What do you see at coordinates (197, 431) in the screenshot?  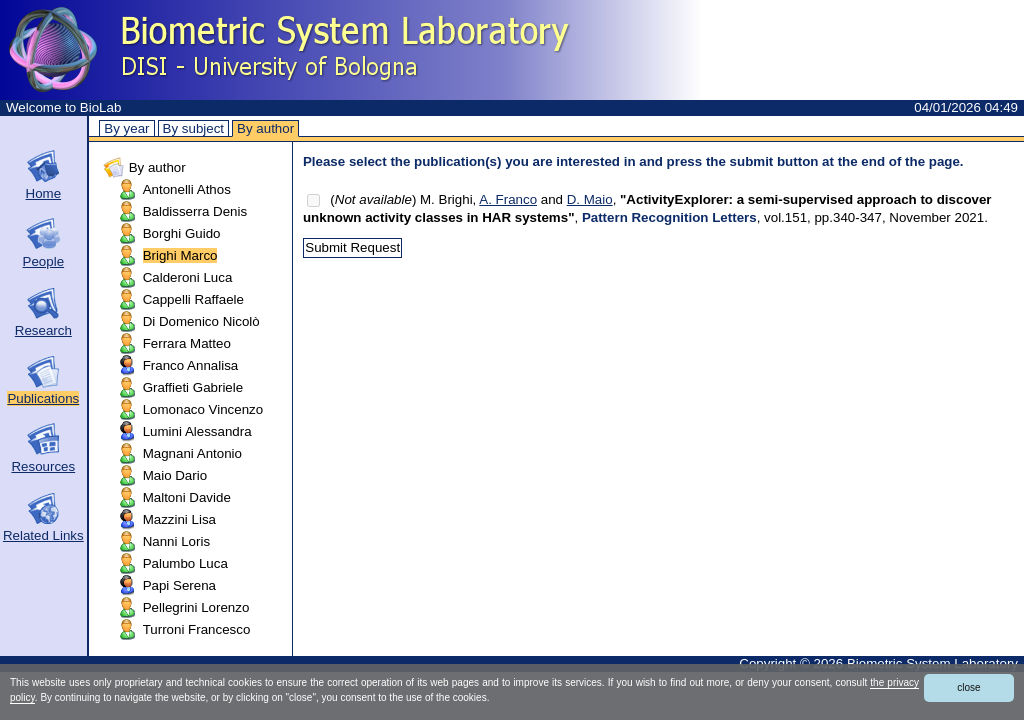 I see `Lumini Alessandra` at bounding box center [197, 431].